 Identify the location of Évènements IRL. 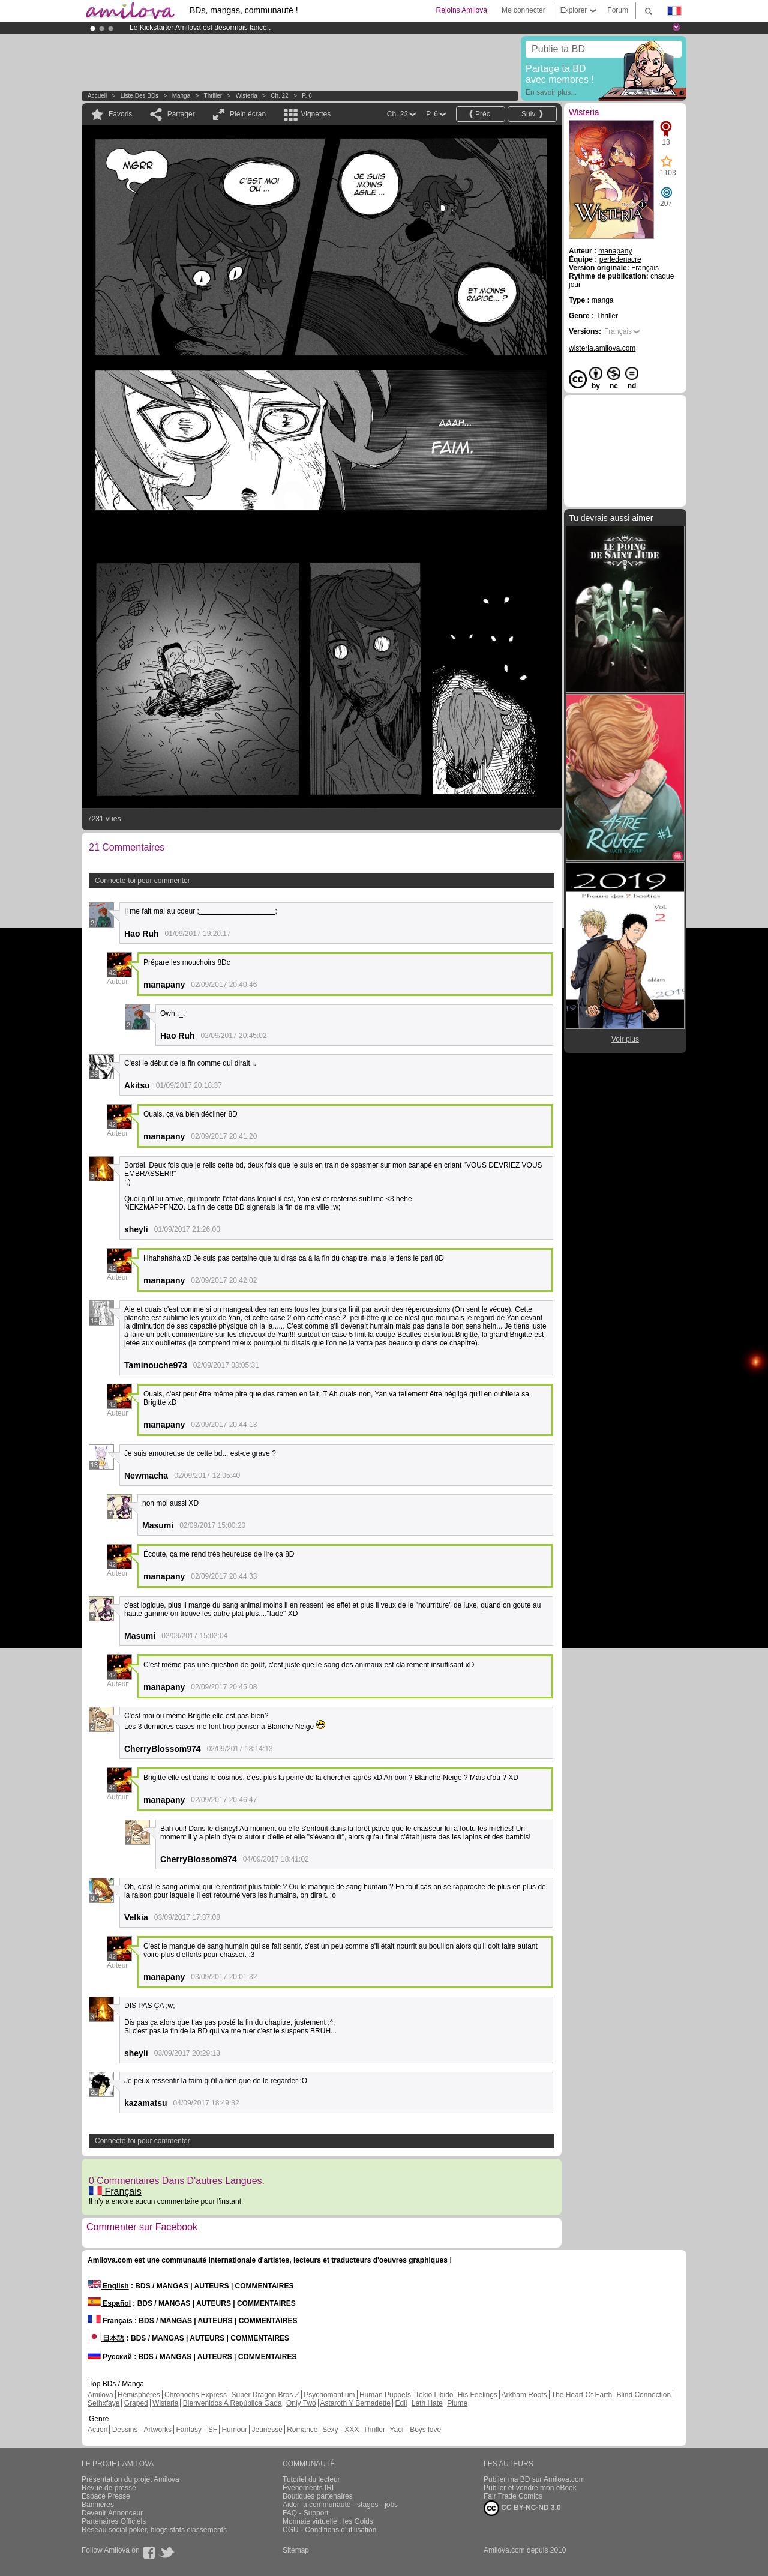
(309, 2488).